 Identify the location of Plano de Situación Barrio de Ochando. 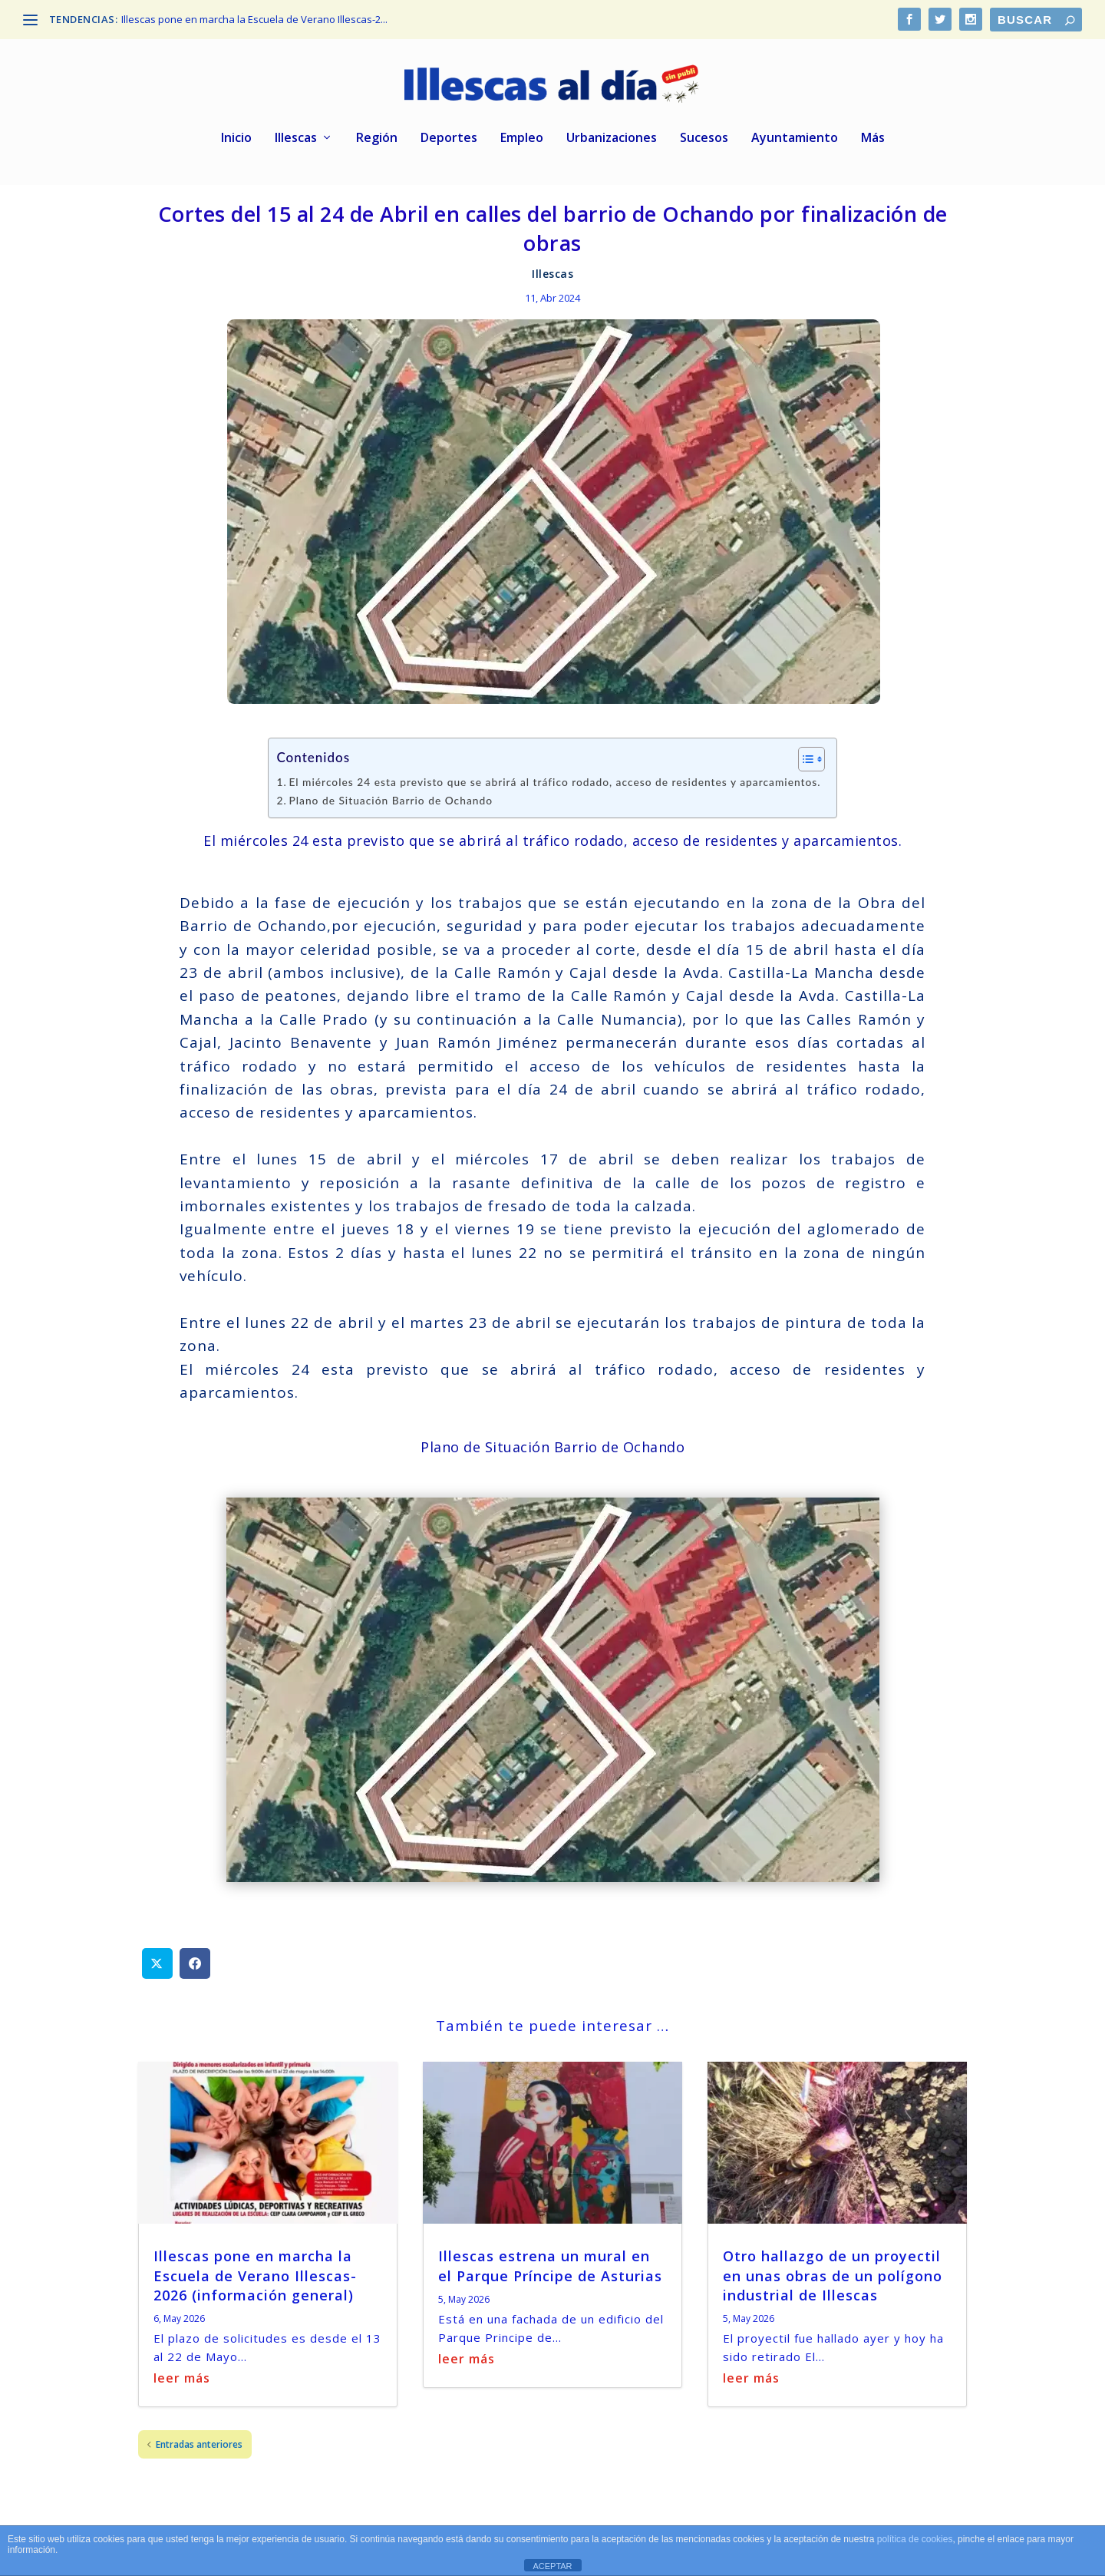
(391, 803).